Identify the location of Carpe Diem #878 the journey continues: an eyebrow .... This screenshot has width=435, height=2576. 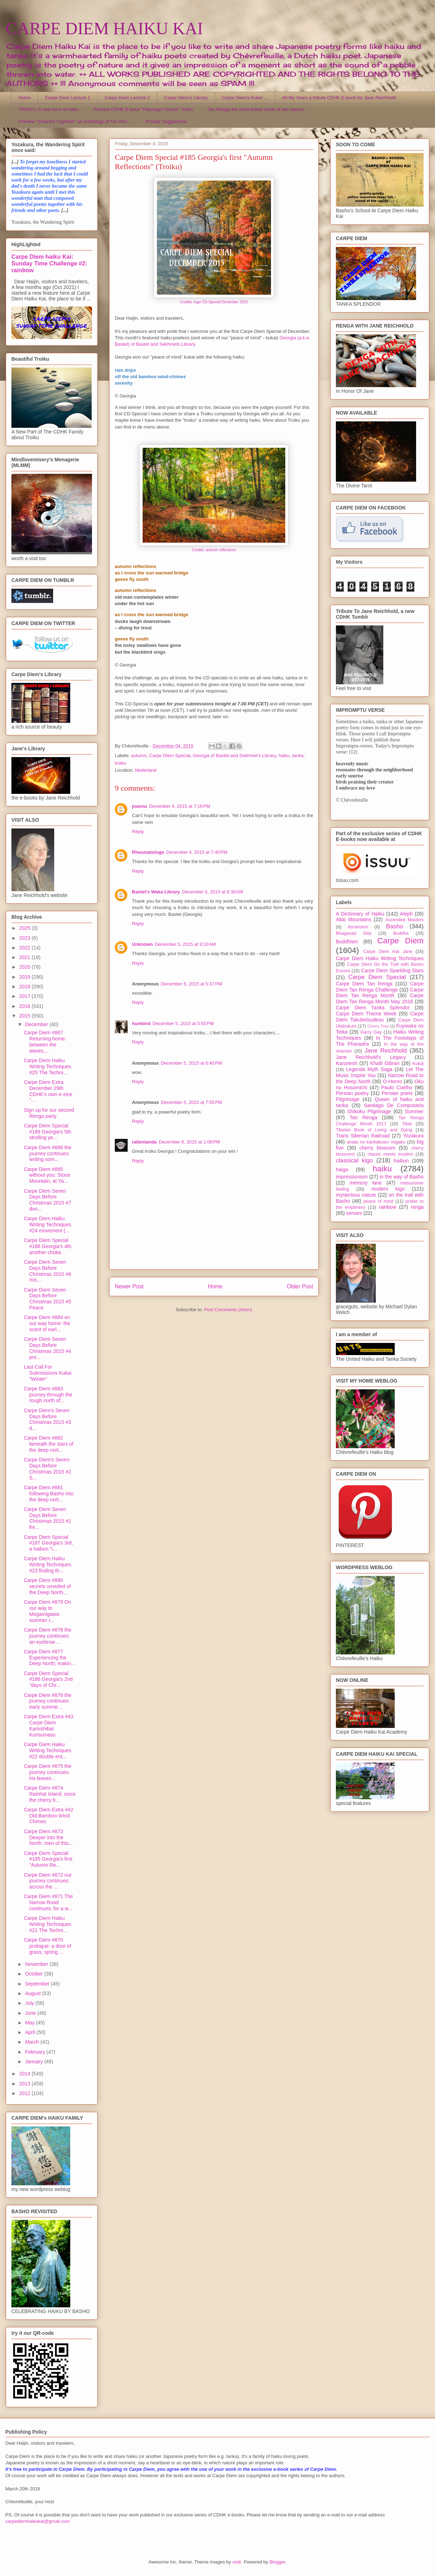
(47, 1636).